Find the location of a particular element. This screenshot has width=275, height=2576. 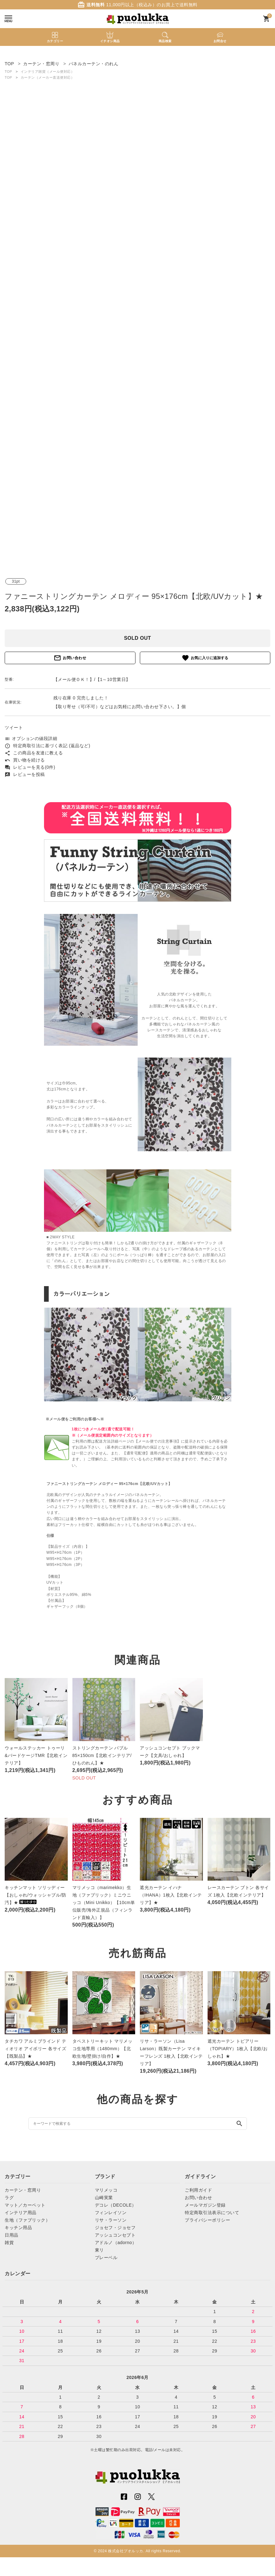

特定商取引法に基づく表記 (返品など) is located at coordinates (47, 745).